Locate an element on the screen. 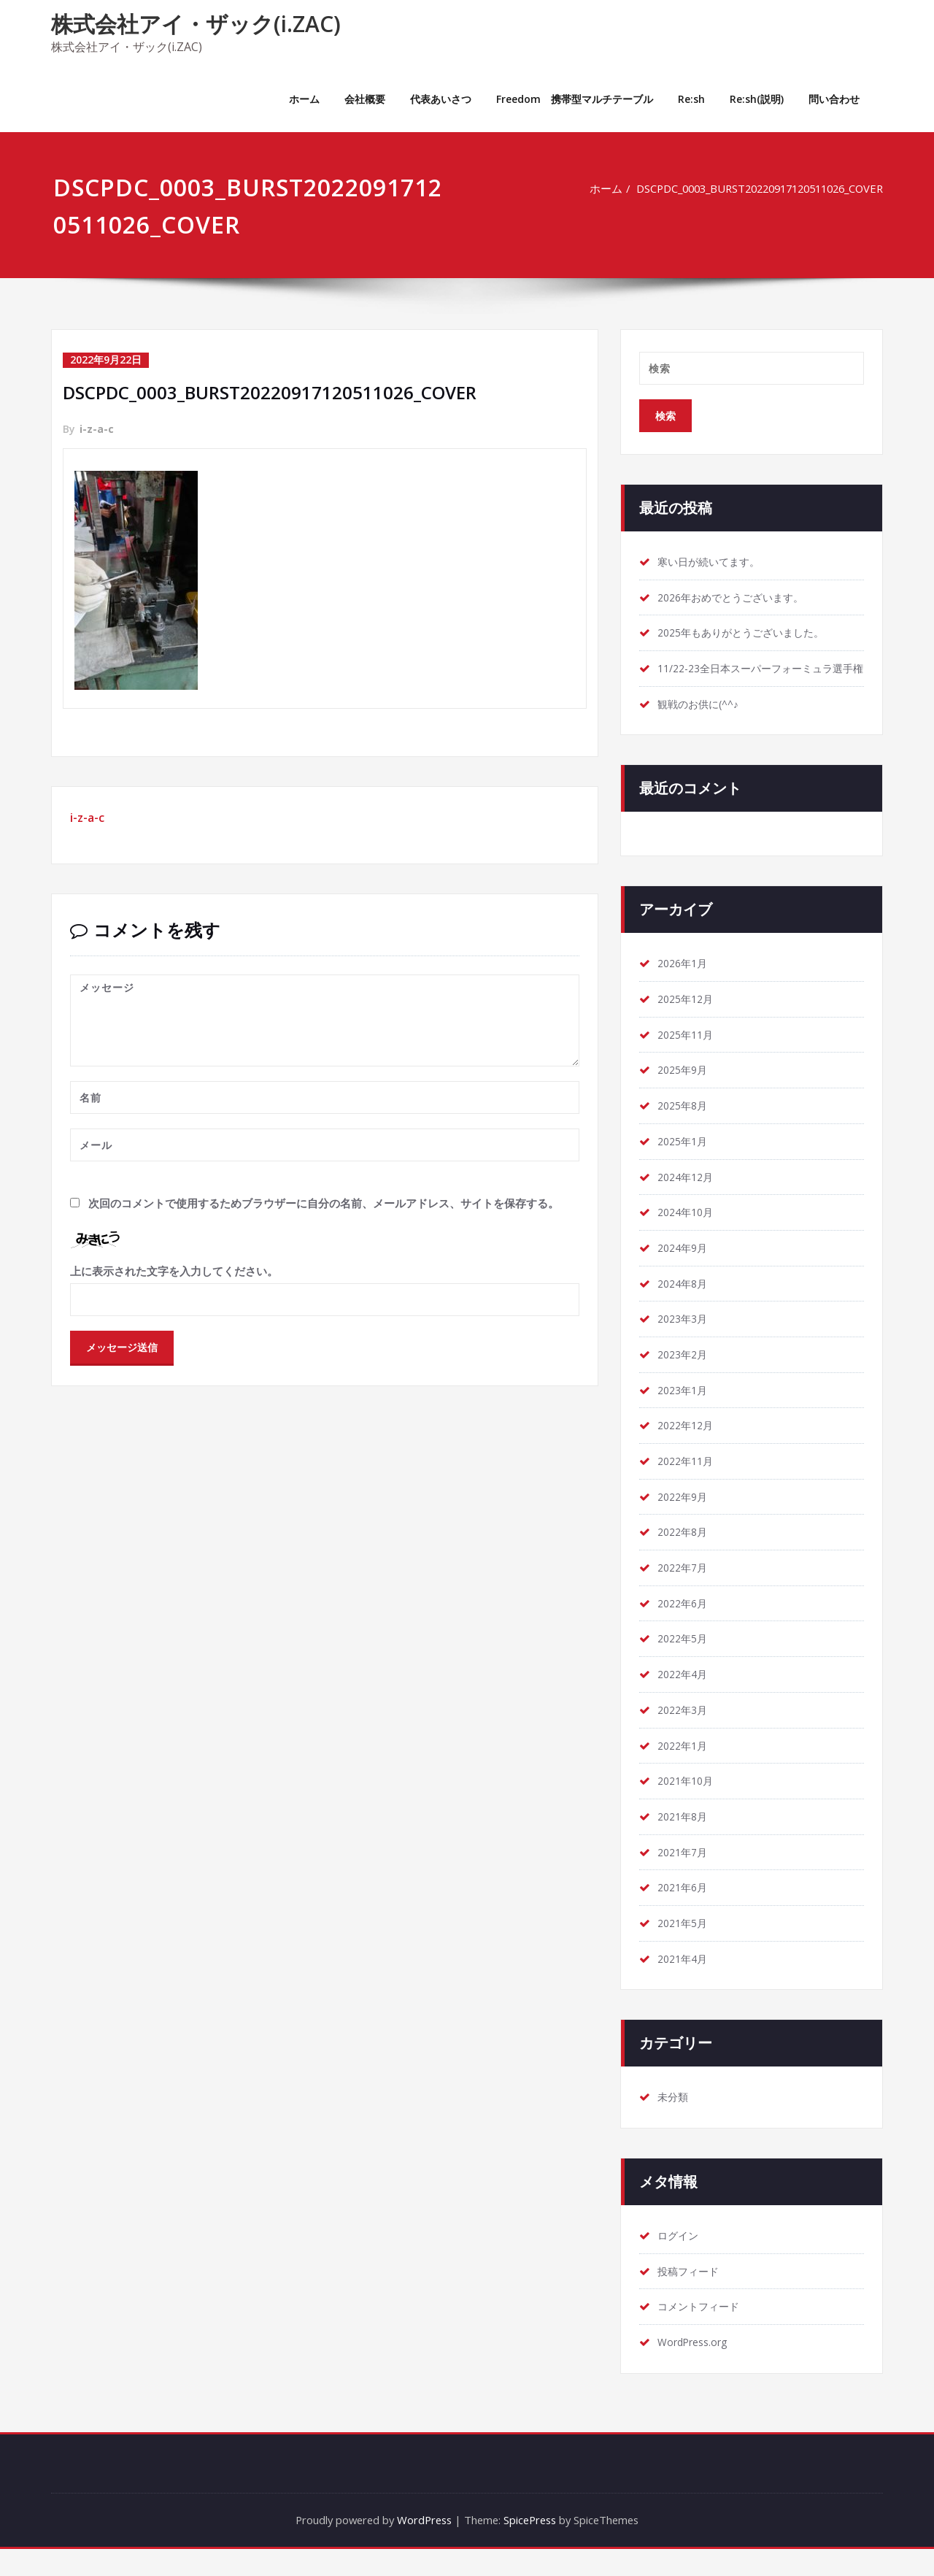 Image resolution: width=934 pixels, height=2576 pixels. WordPress is located at coordinates (422, 2547).